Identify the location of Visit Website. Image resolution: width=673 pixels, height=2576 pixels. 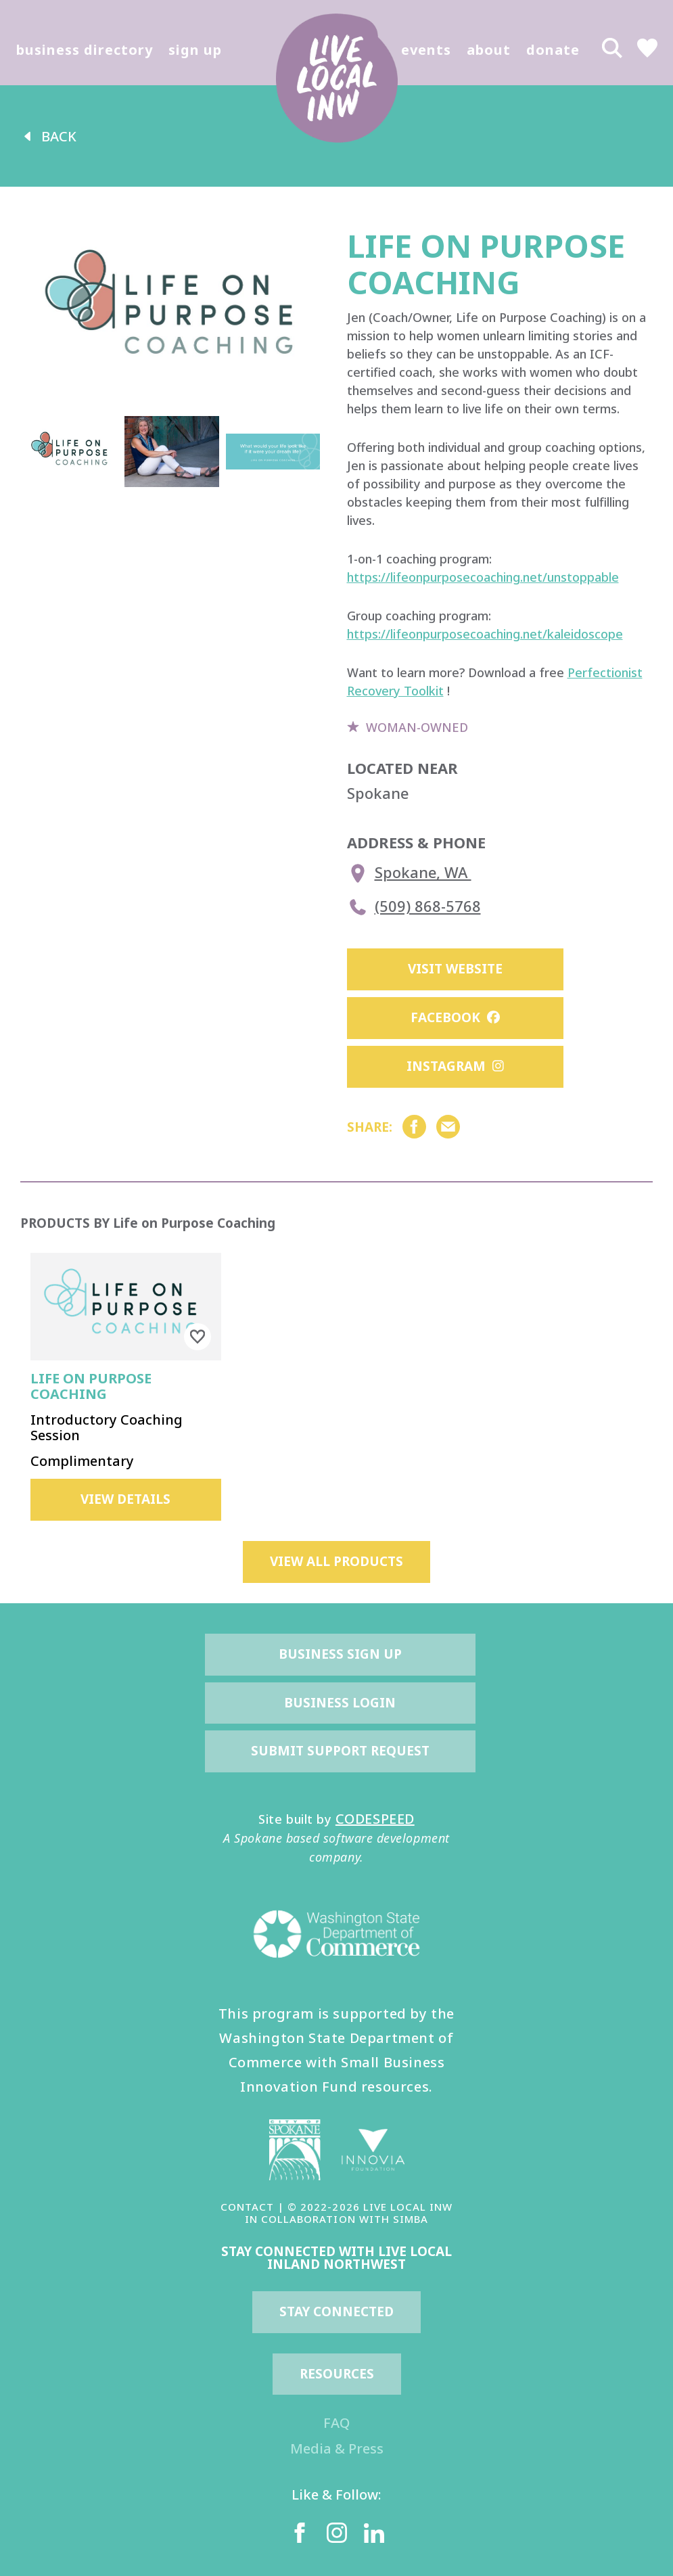
(455, 969).